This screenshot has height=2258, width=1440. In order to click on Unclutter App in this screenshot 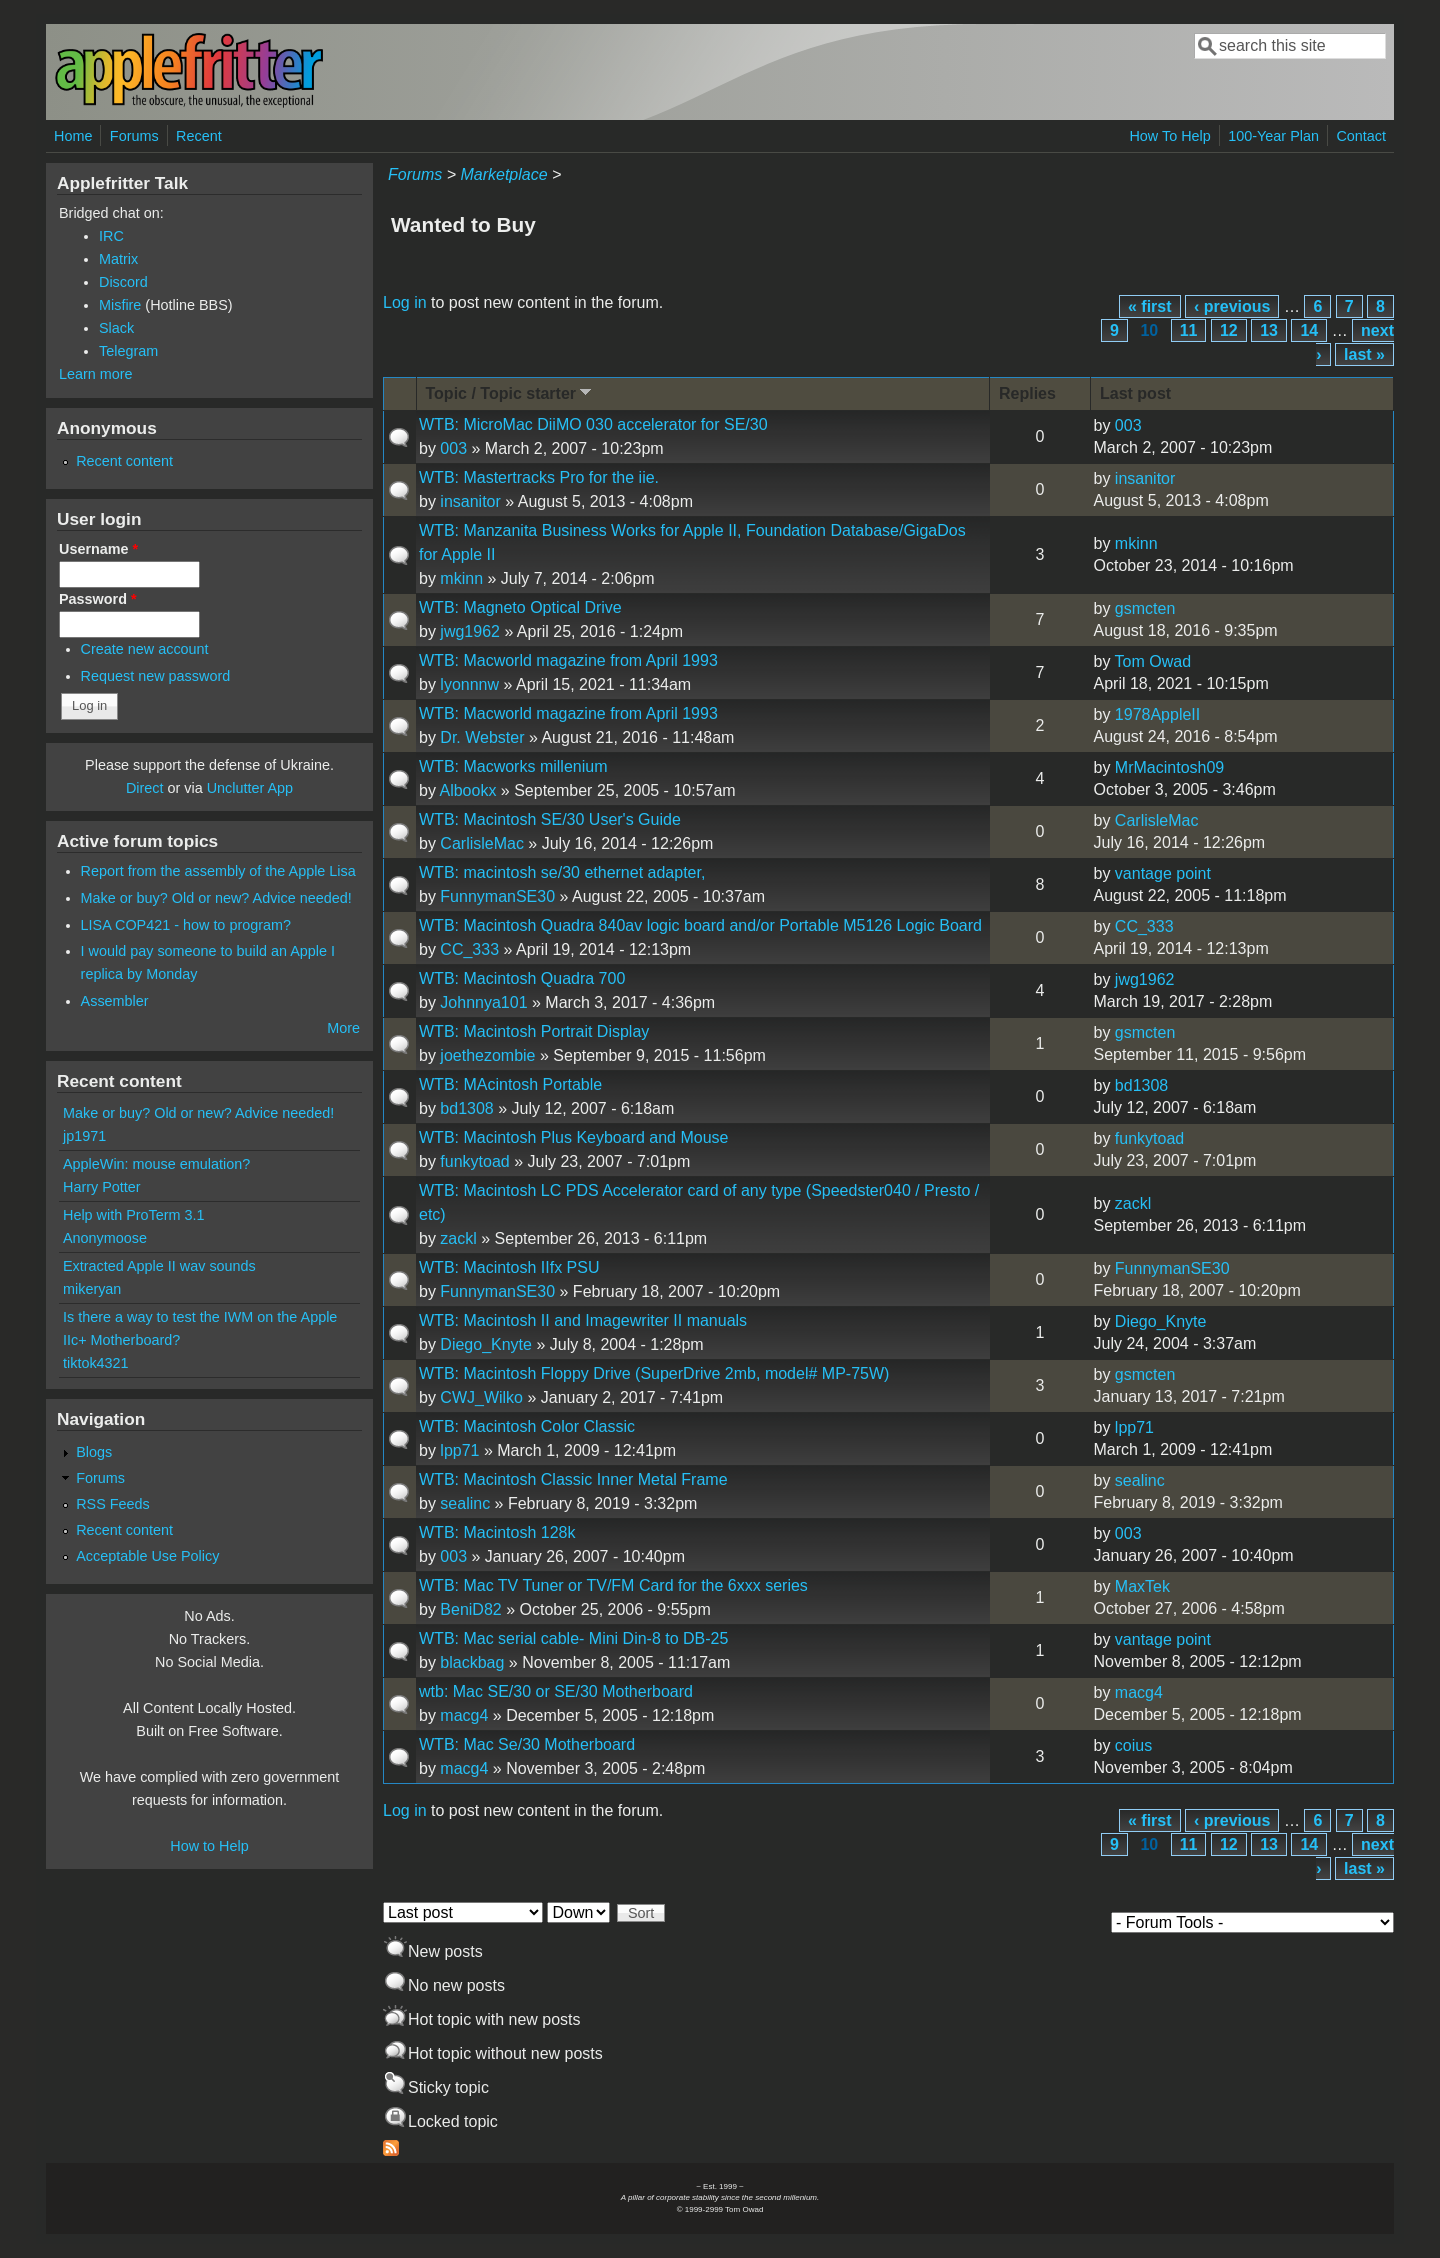, I will do `click(250, 788)`.